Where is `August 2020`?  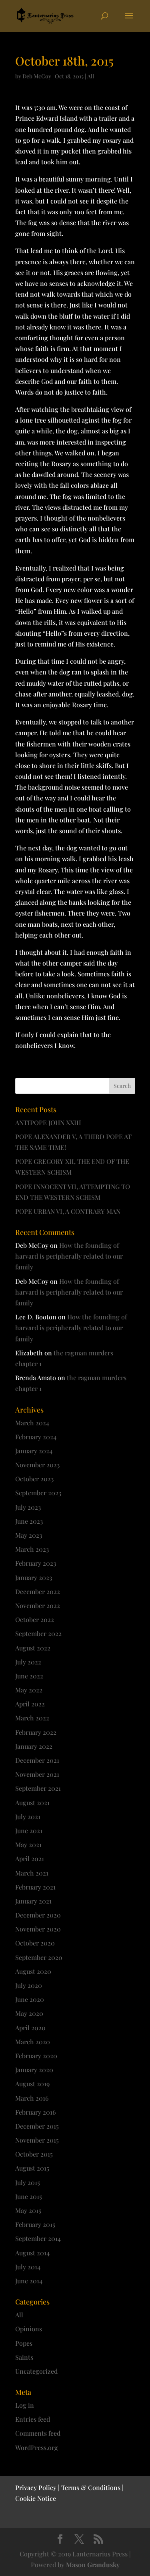
August 2020 is located at coordinates (33, 1971).